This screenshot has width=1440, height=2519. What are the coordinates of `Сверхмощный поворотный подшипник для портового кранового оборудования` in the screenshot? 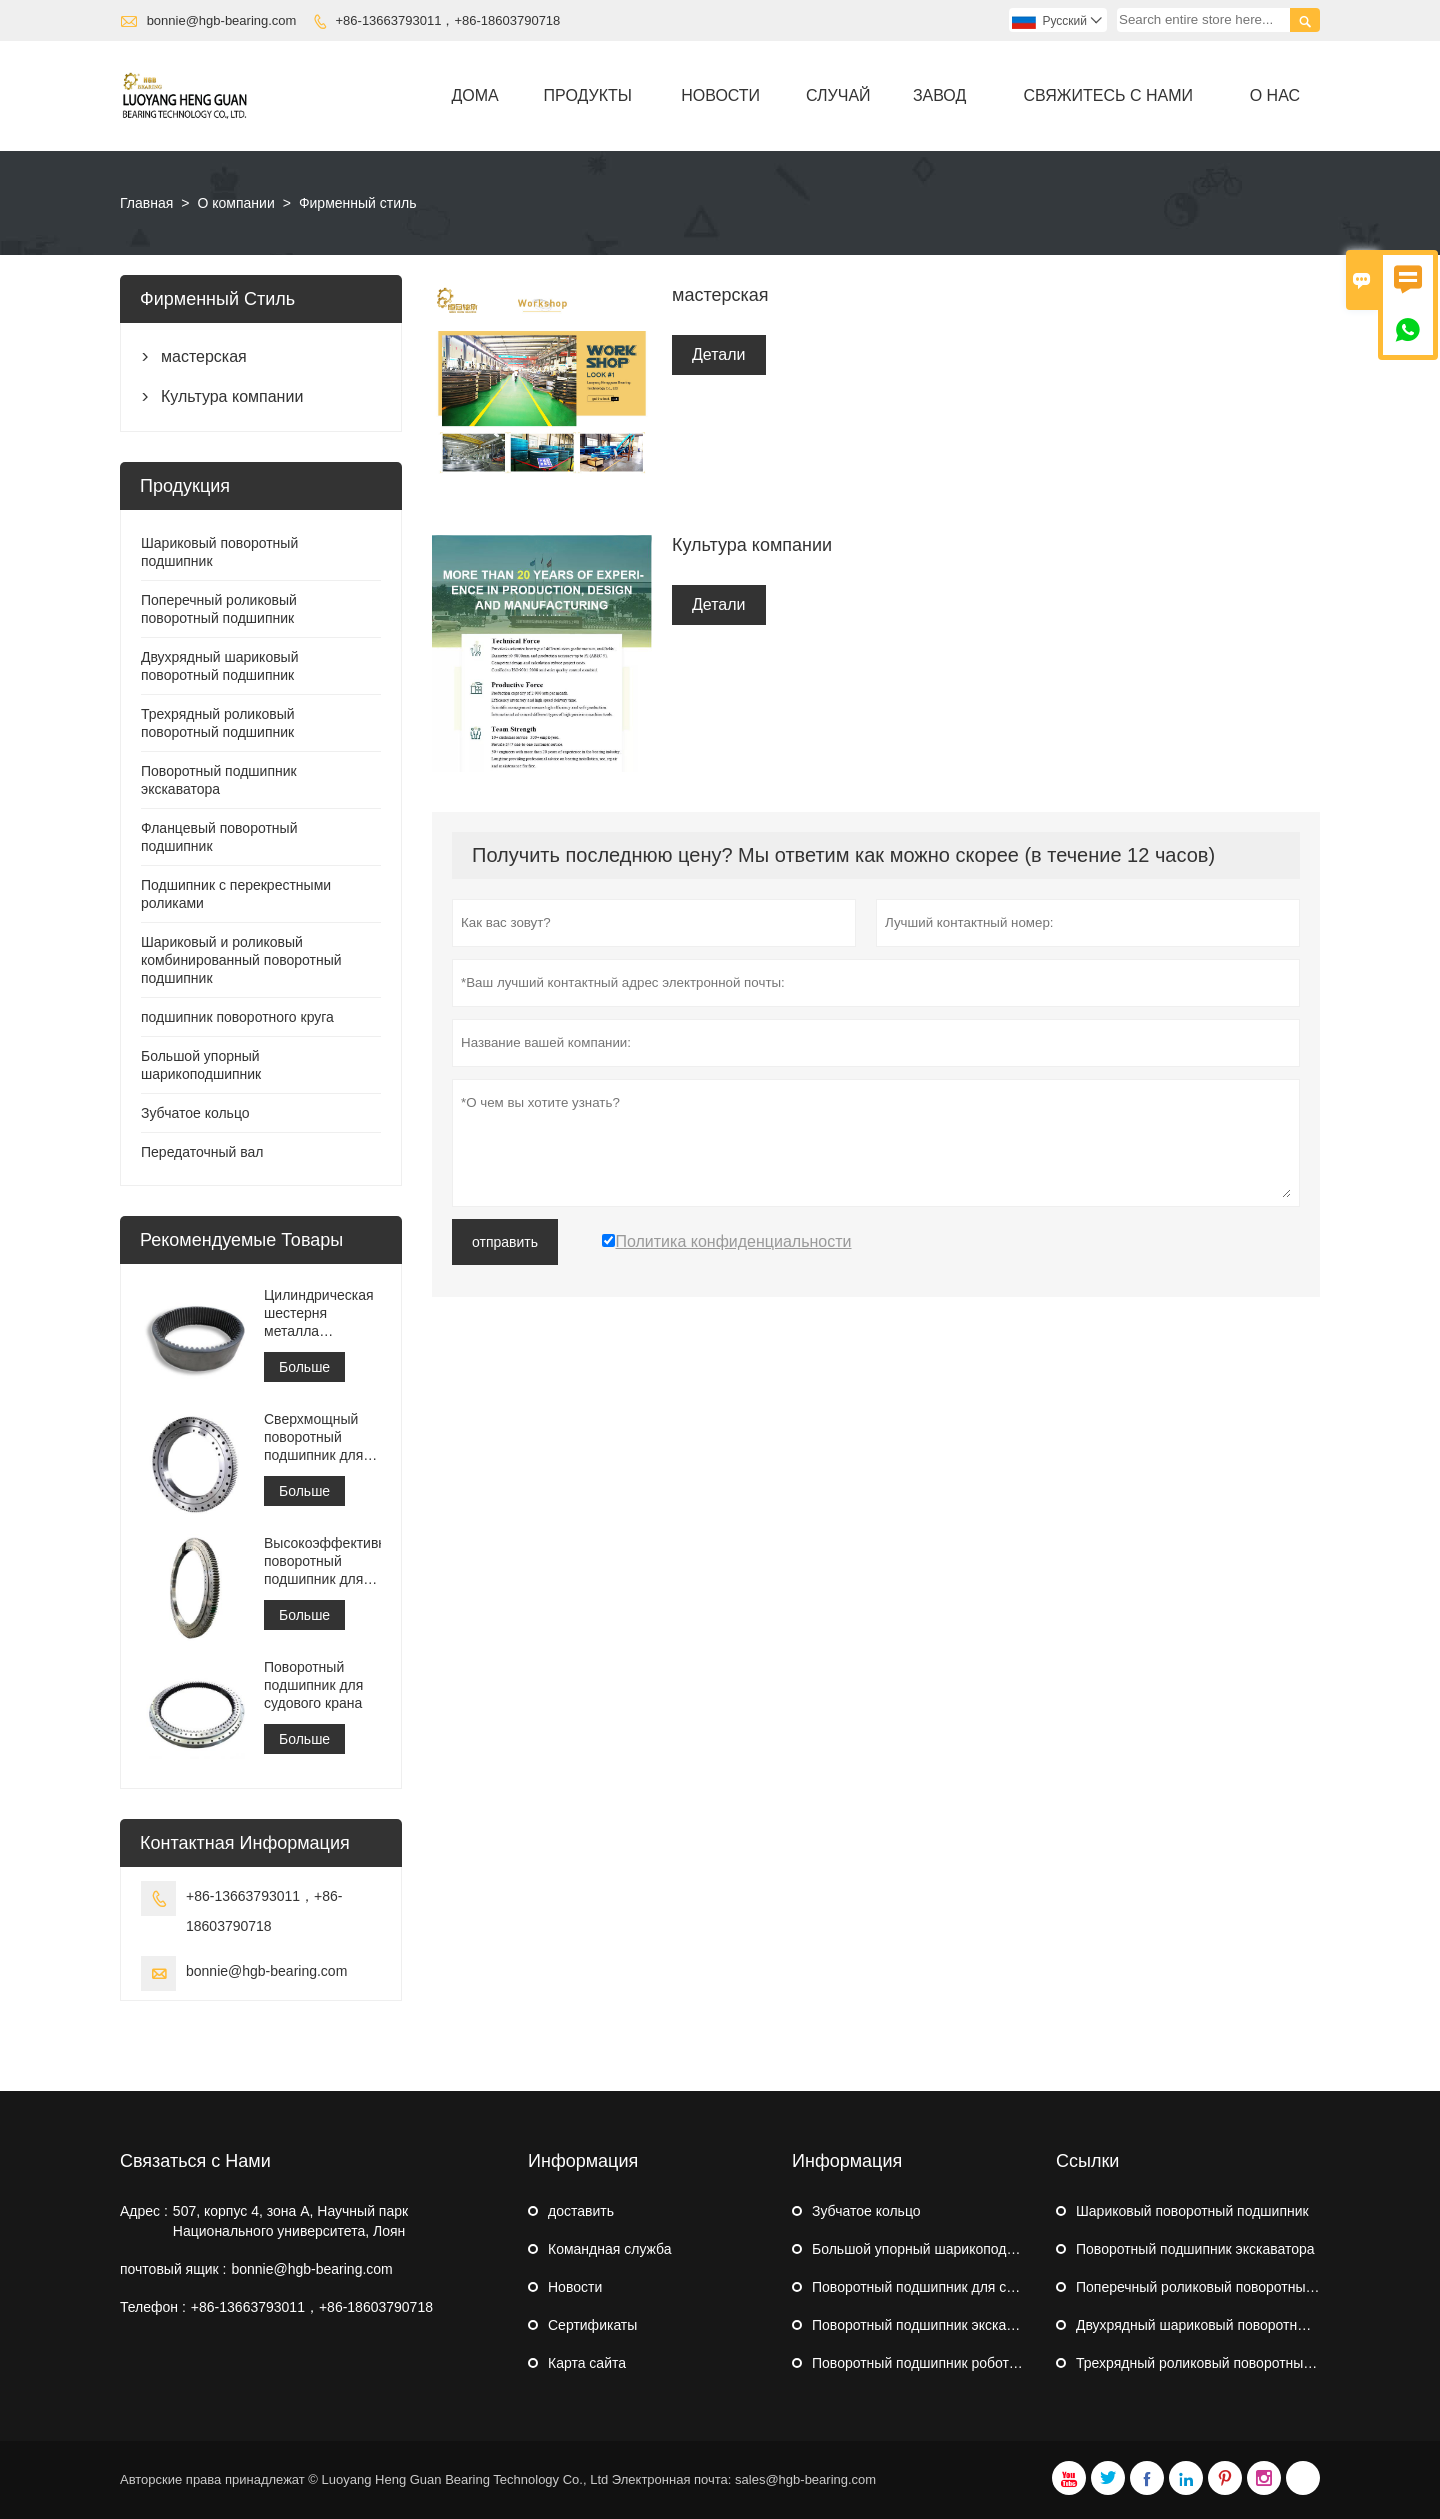 It's located at (313, 1437).